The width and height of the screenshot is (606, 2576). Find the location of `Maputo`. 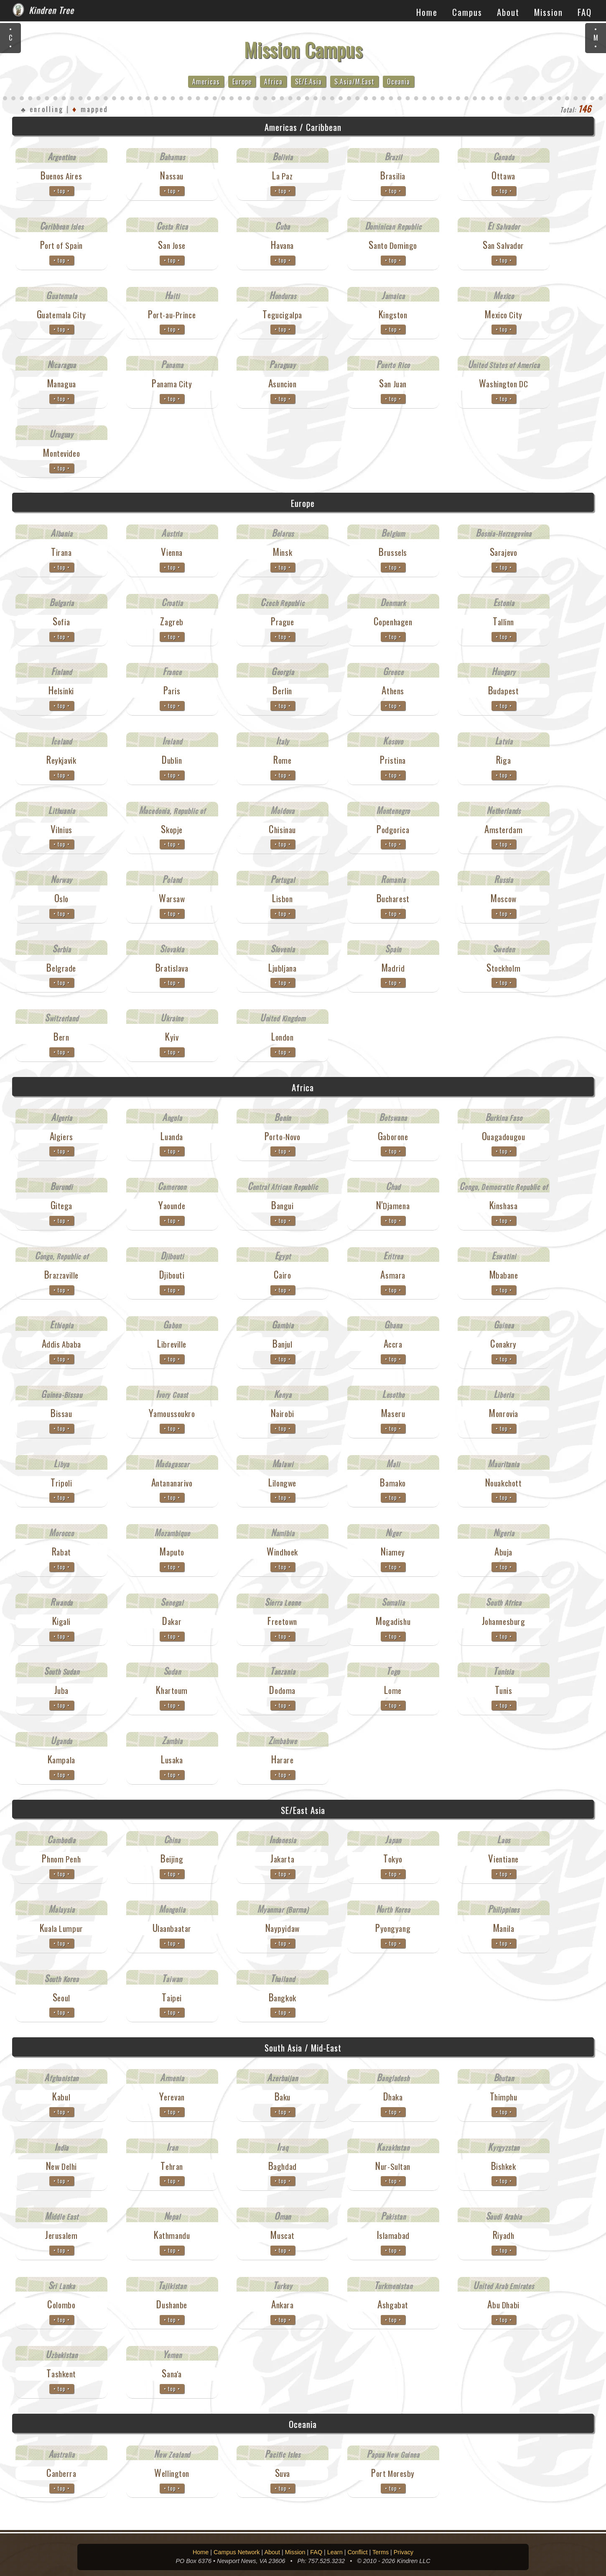

Maputo is located at coordinates (171, 1551).